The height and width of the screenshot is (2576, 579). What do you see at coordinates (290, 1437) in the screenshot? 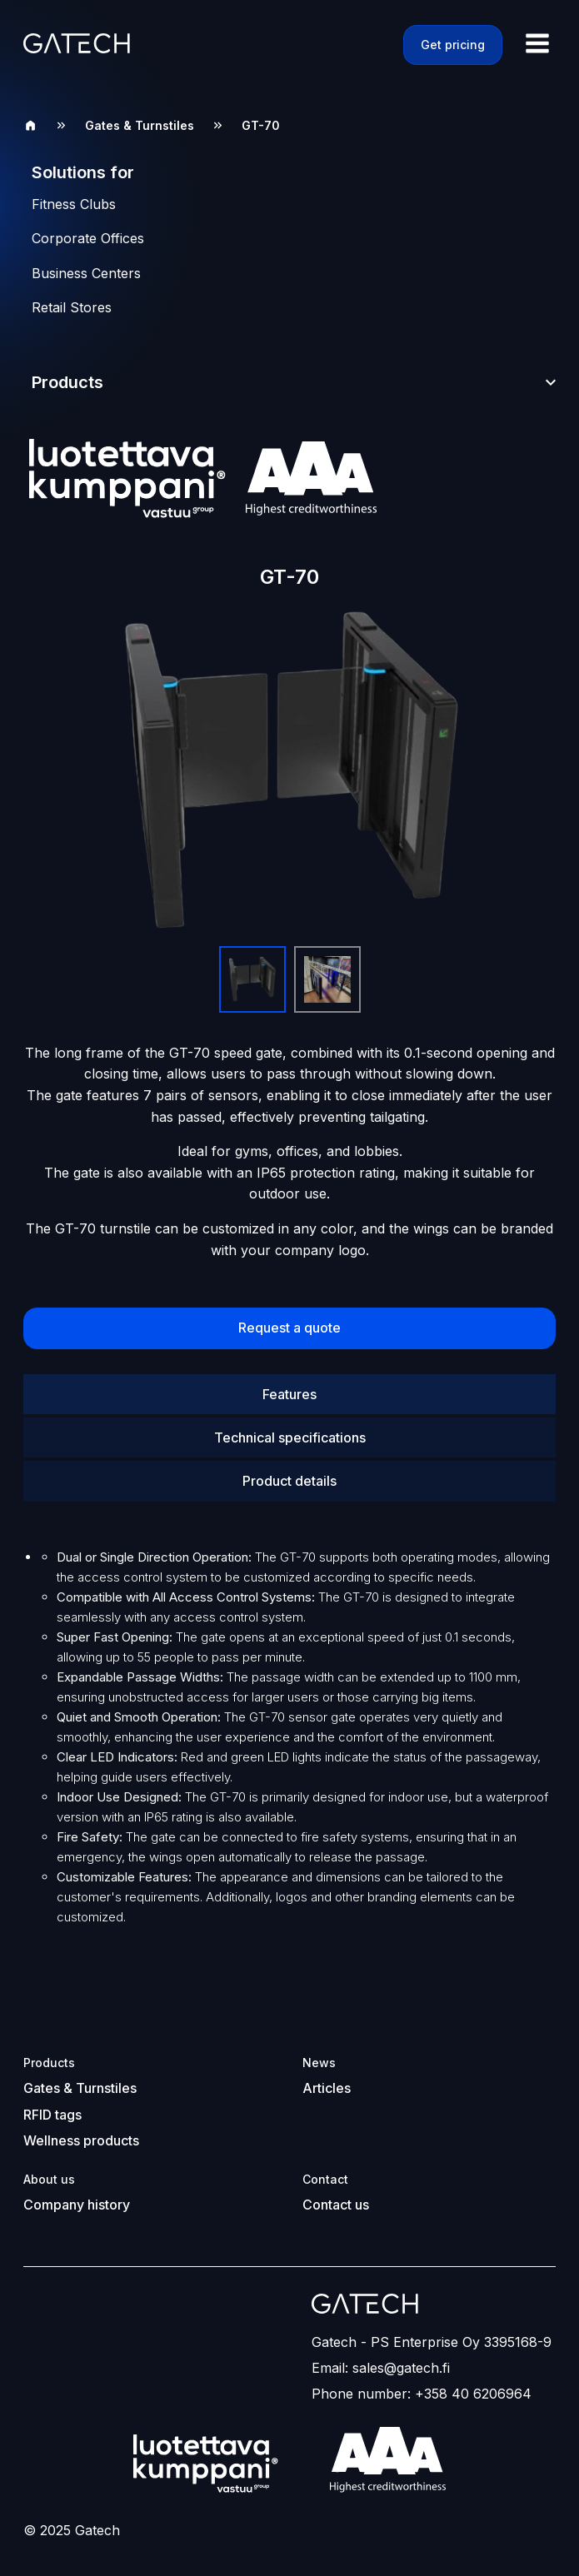
I see `Technical specifications` at bounding box center [290, 1437].